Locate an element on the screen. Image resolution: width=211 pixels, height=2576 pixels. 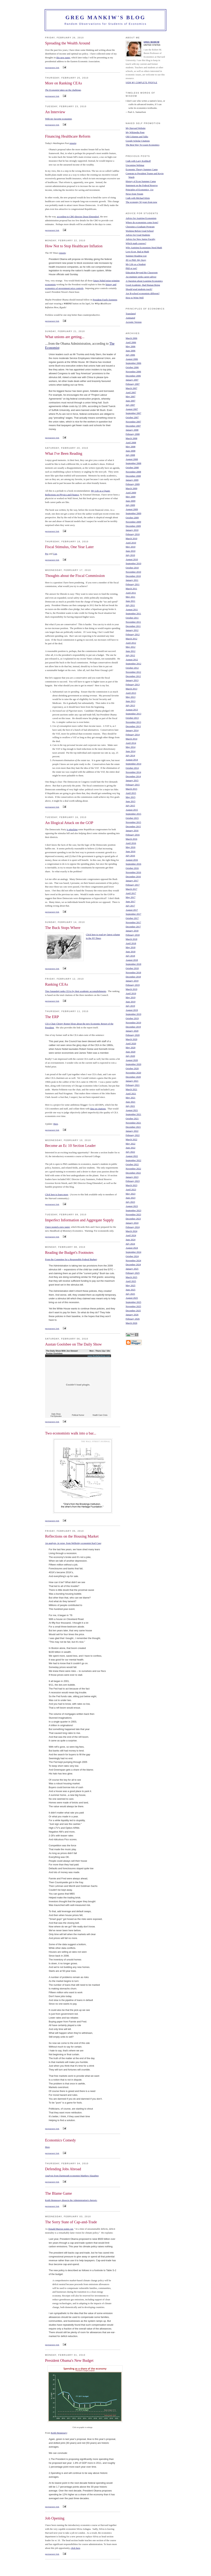
August 2021 is located at coordinates (132, 1110).